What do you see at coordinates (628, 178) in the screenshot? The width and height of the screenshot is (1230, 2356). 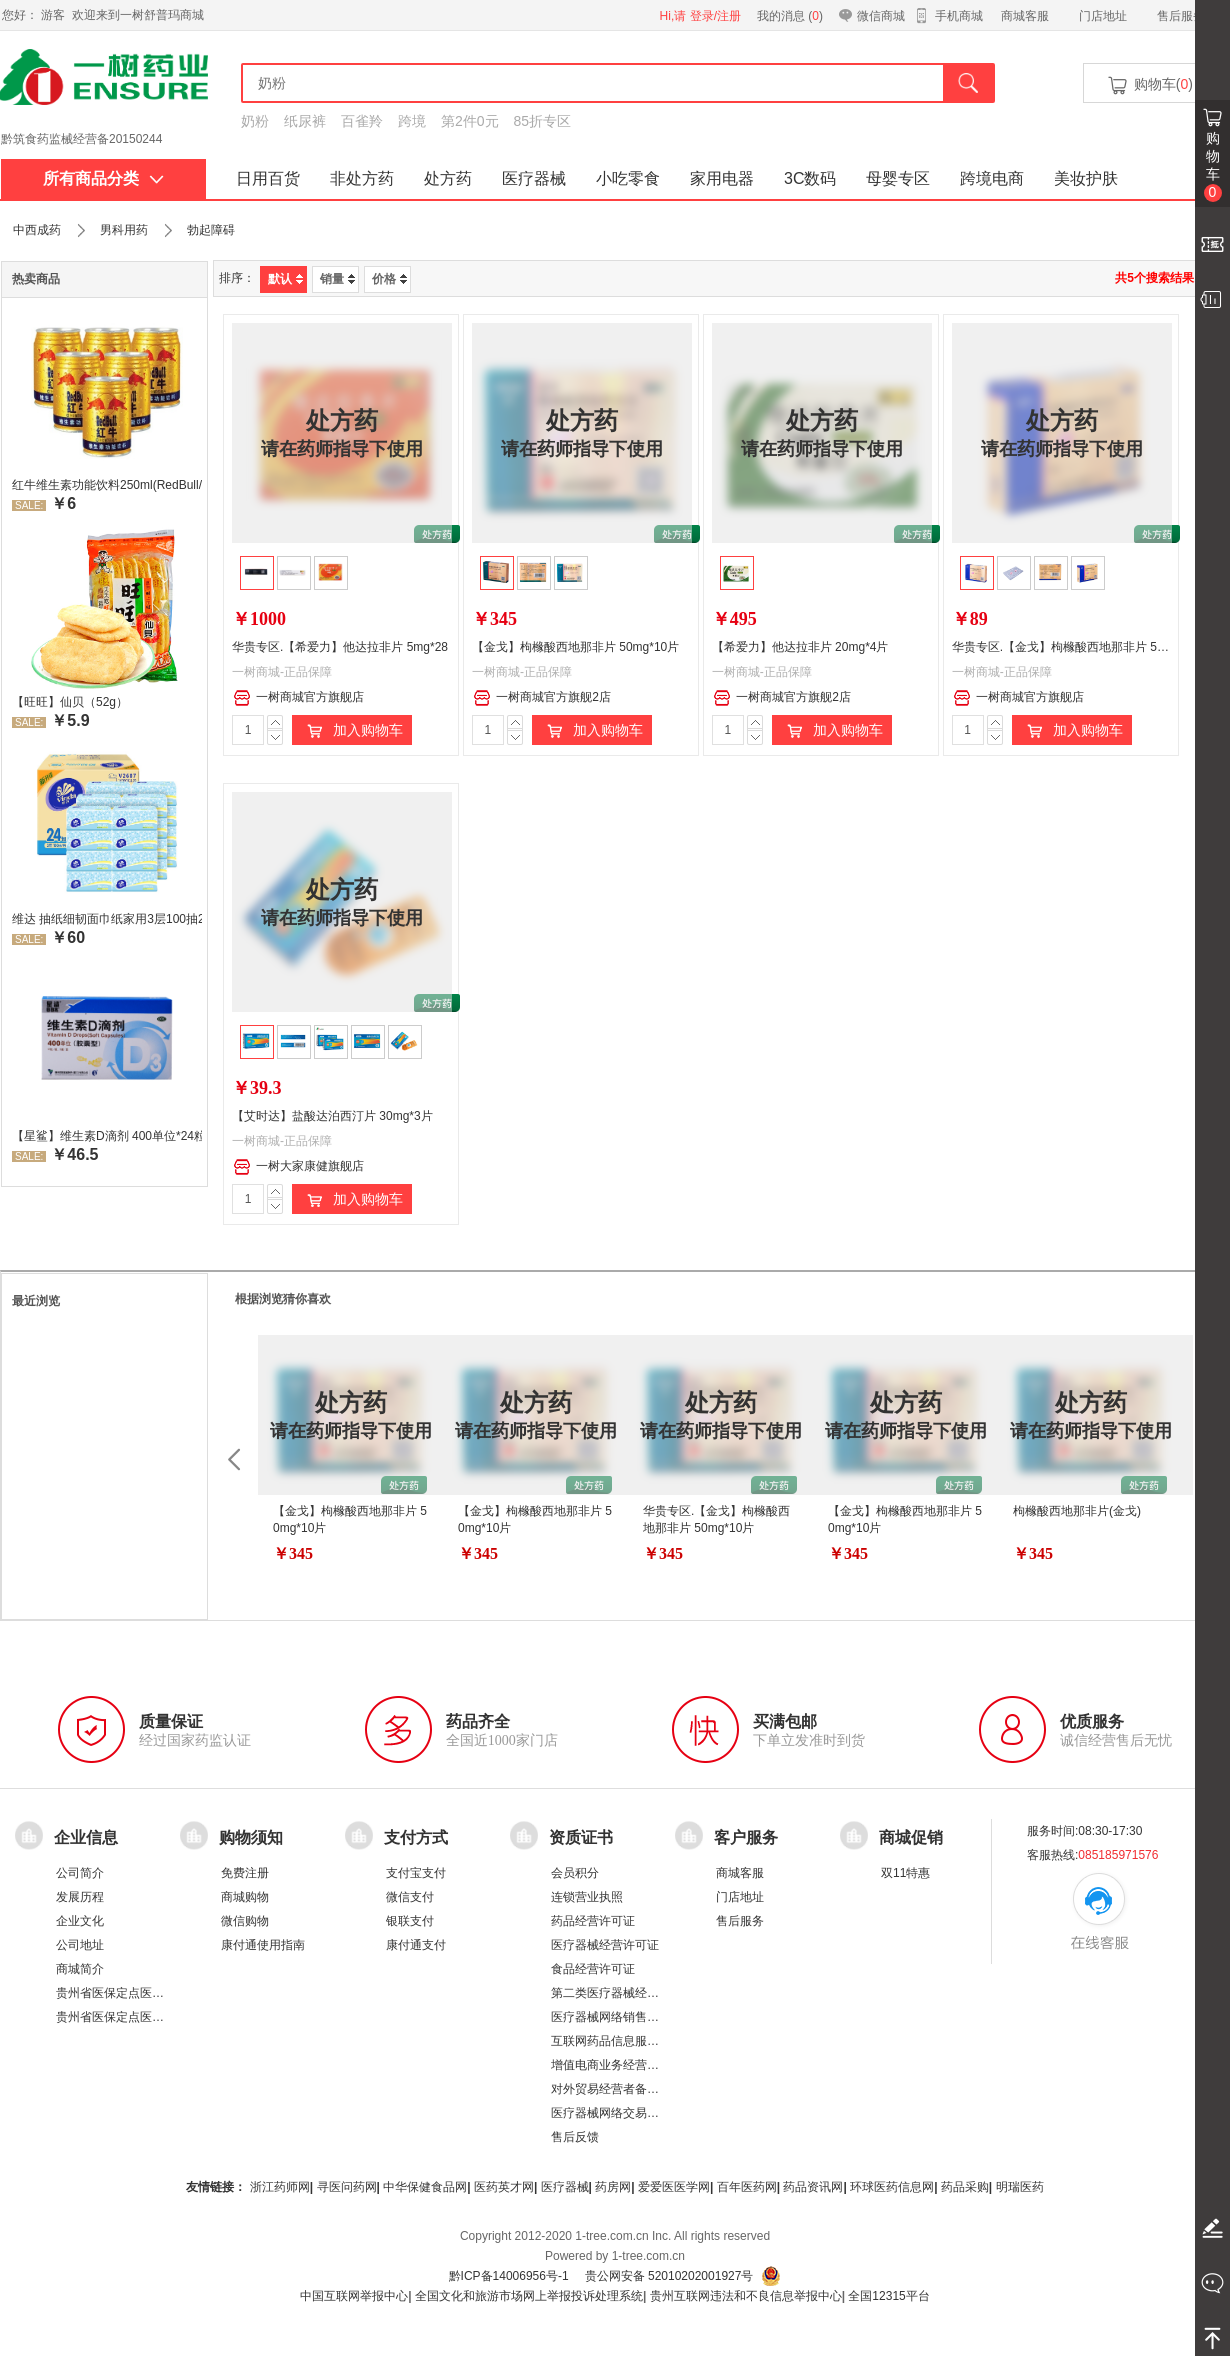 I see `小吃零食` at bounding box center [628, 178].